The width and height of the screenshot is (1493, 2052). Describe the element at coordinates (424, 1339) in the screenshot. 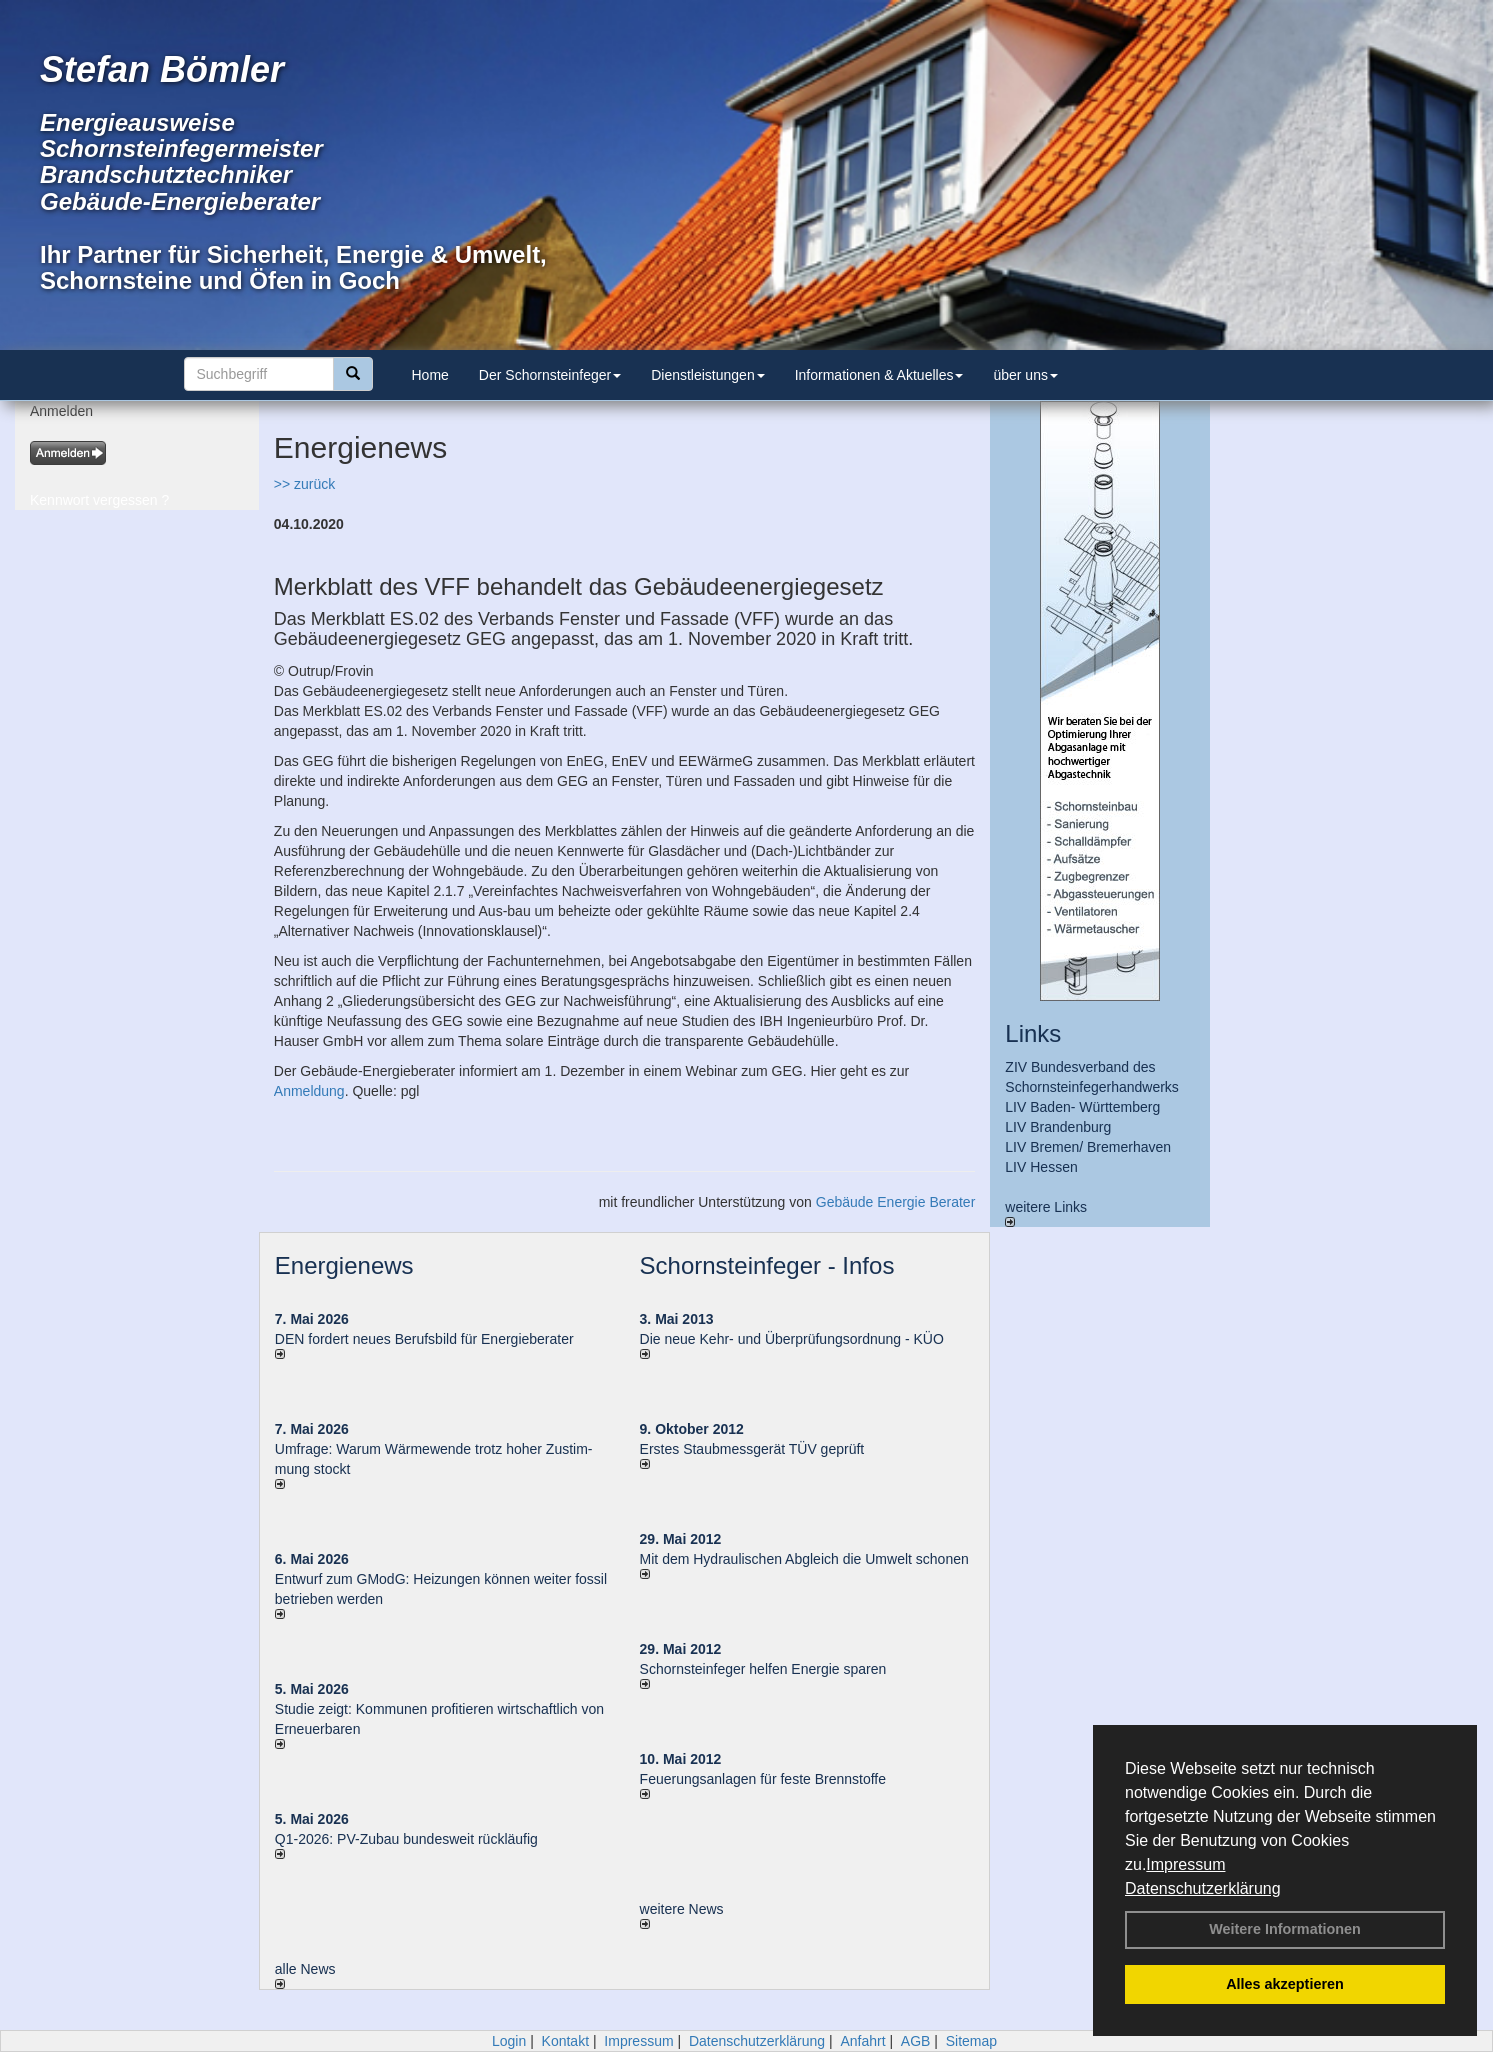

I see `DEN fordert neues Berufsbild für Ener­gie­berater` at that location.